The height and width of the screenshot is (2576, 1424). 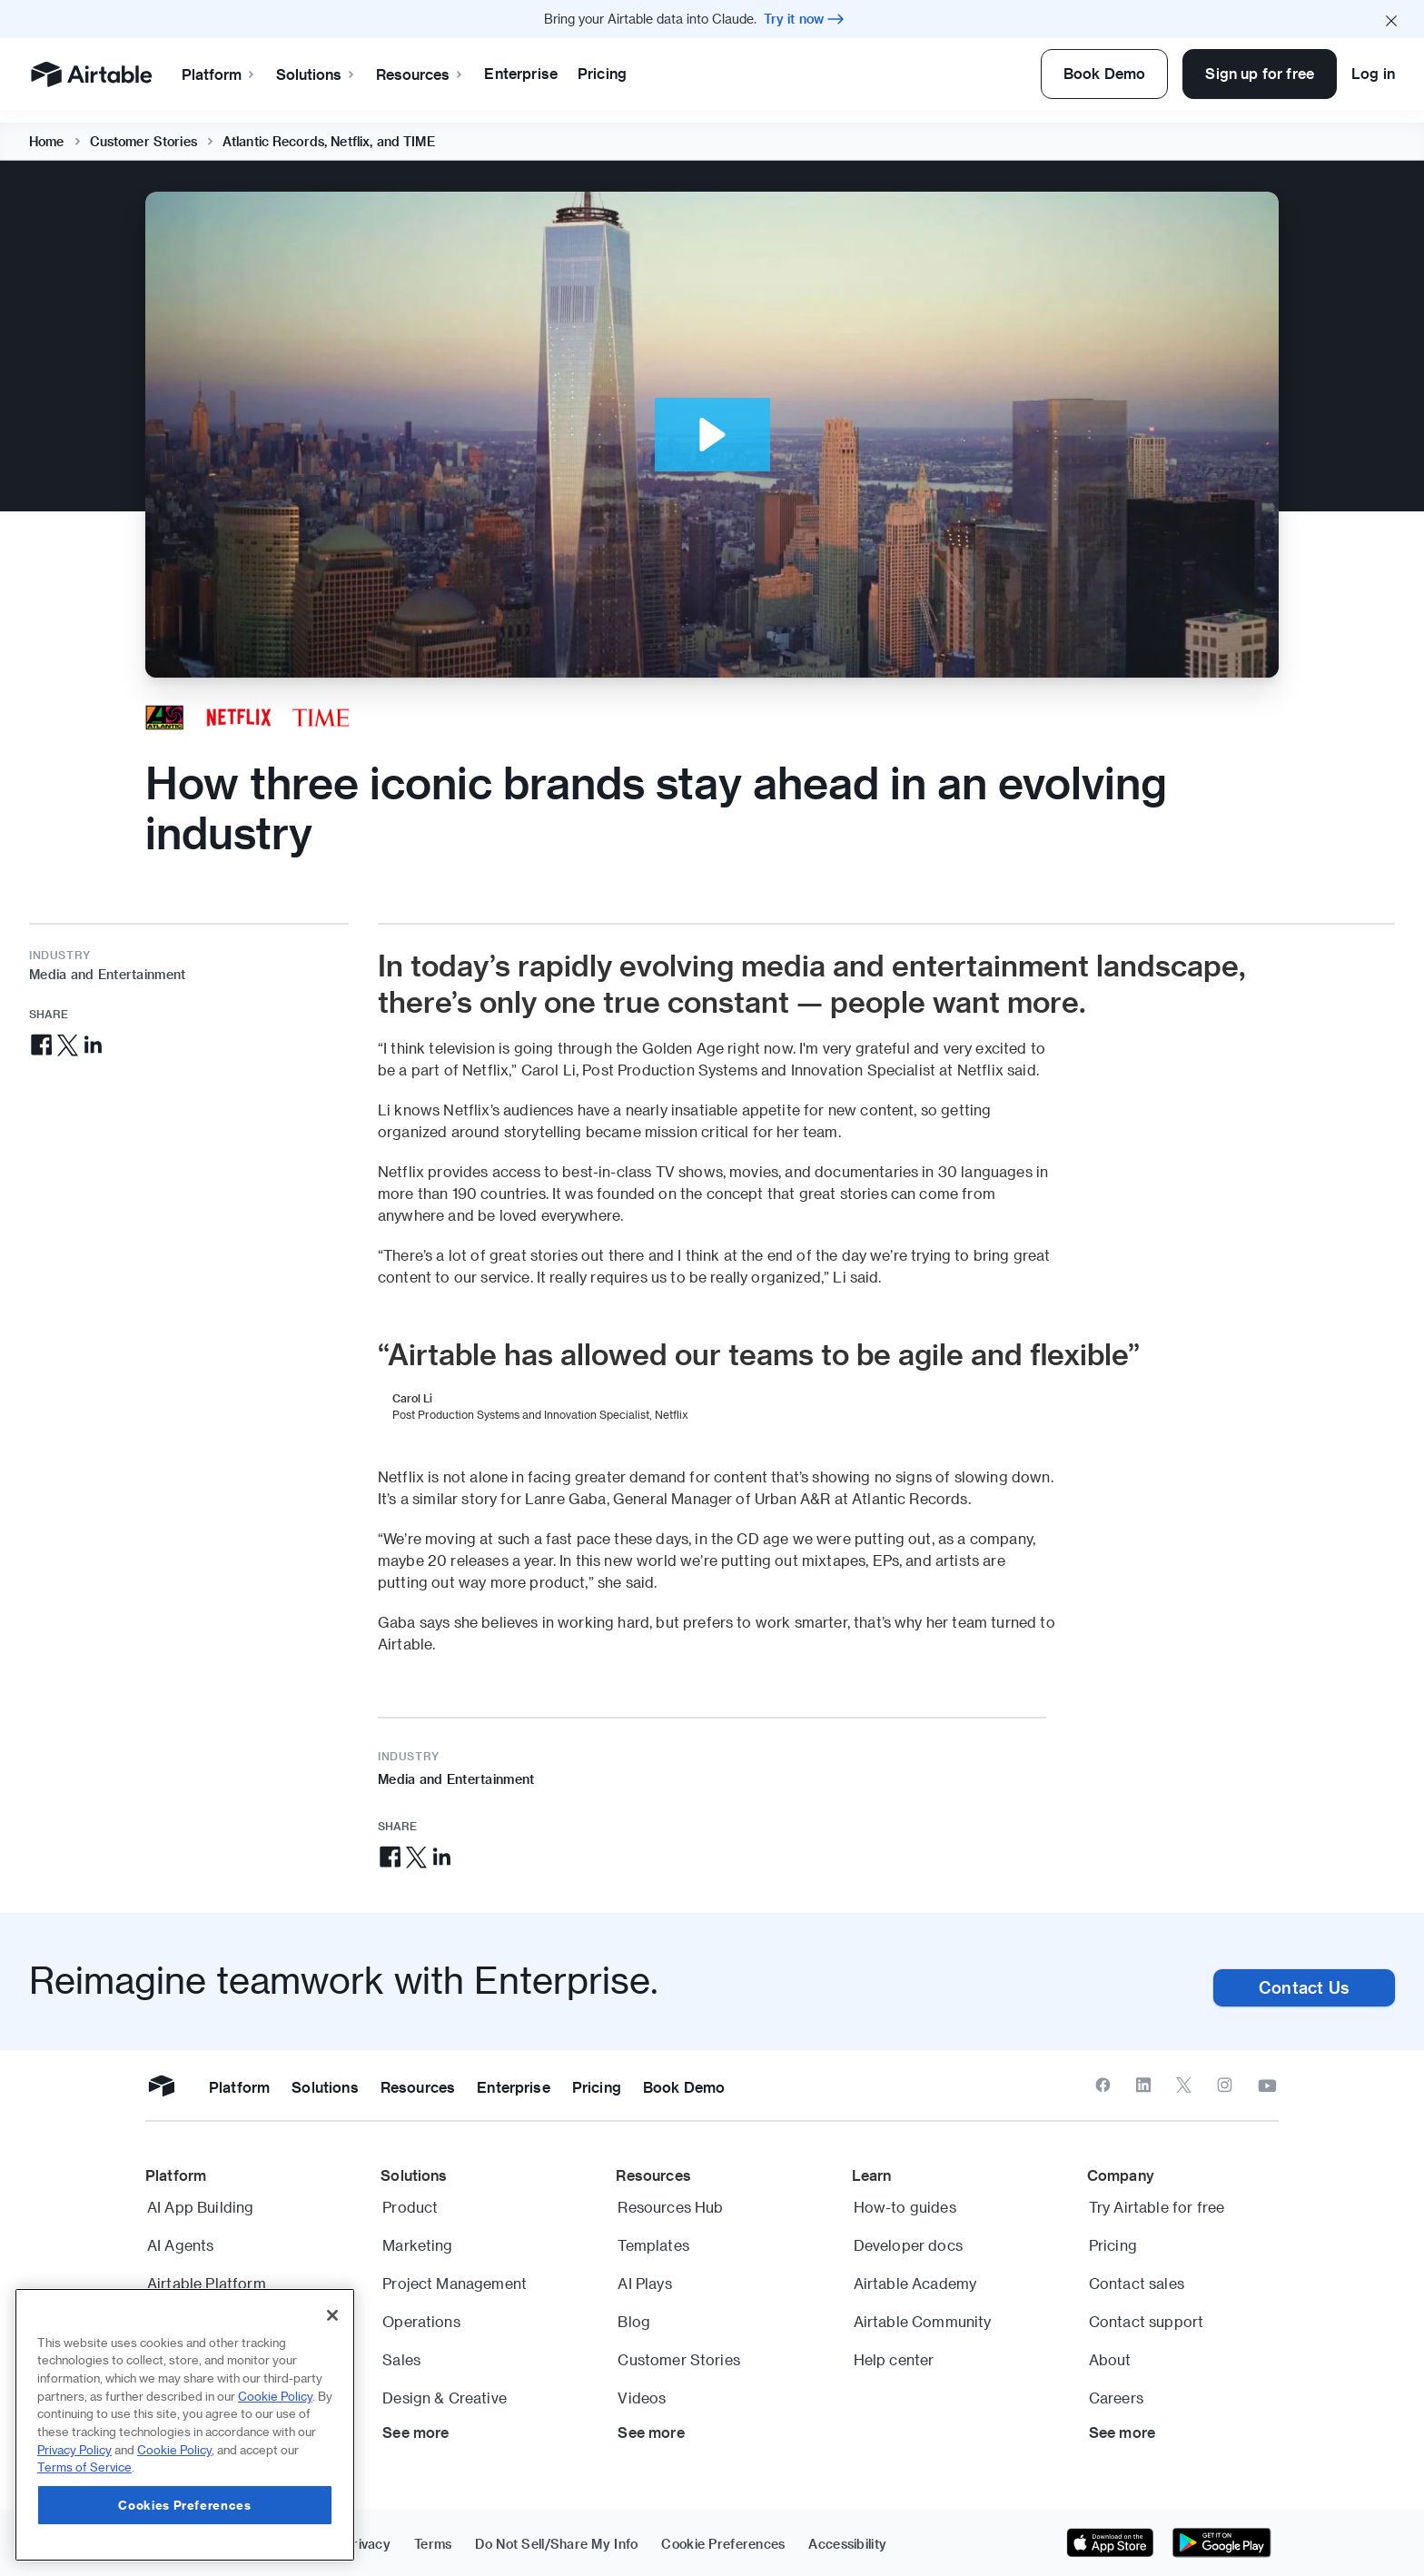 What do you see at coordinates (74, 2449) in the screenshot?
I see `Privacy Policy` at bounding box center [74, 2449].